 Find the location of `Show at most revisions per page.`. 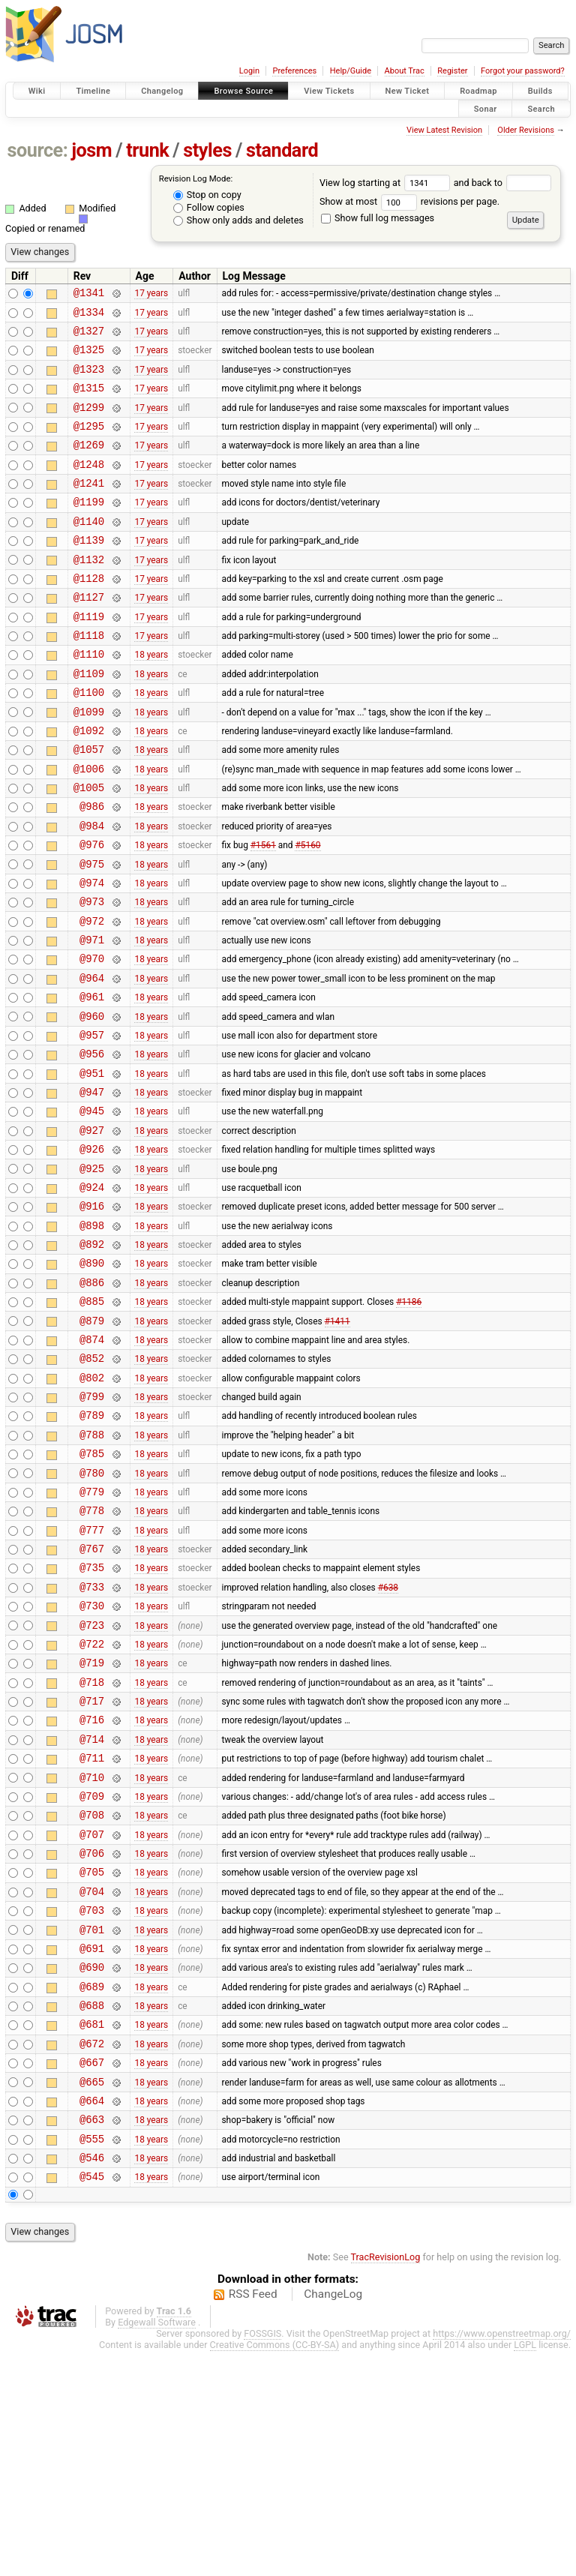

Show at most revisions per page. is located at coordinates (410, 201).